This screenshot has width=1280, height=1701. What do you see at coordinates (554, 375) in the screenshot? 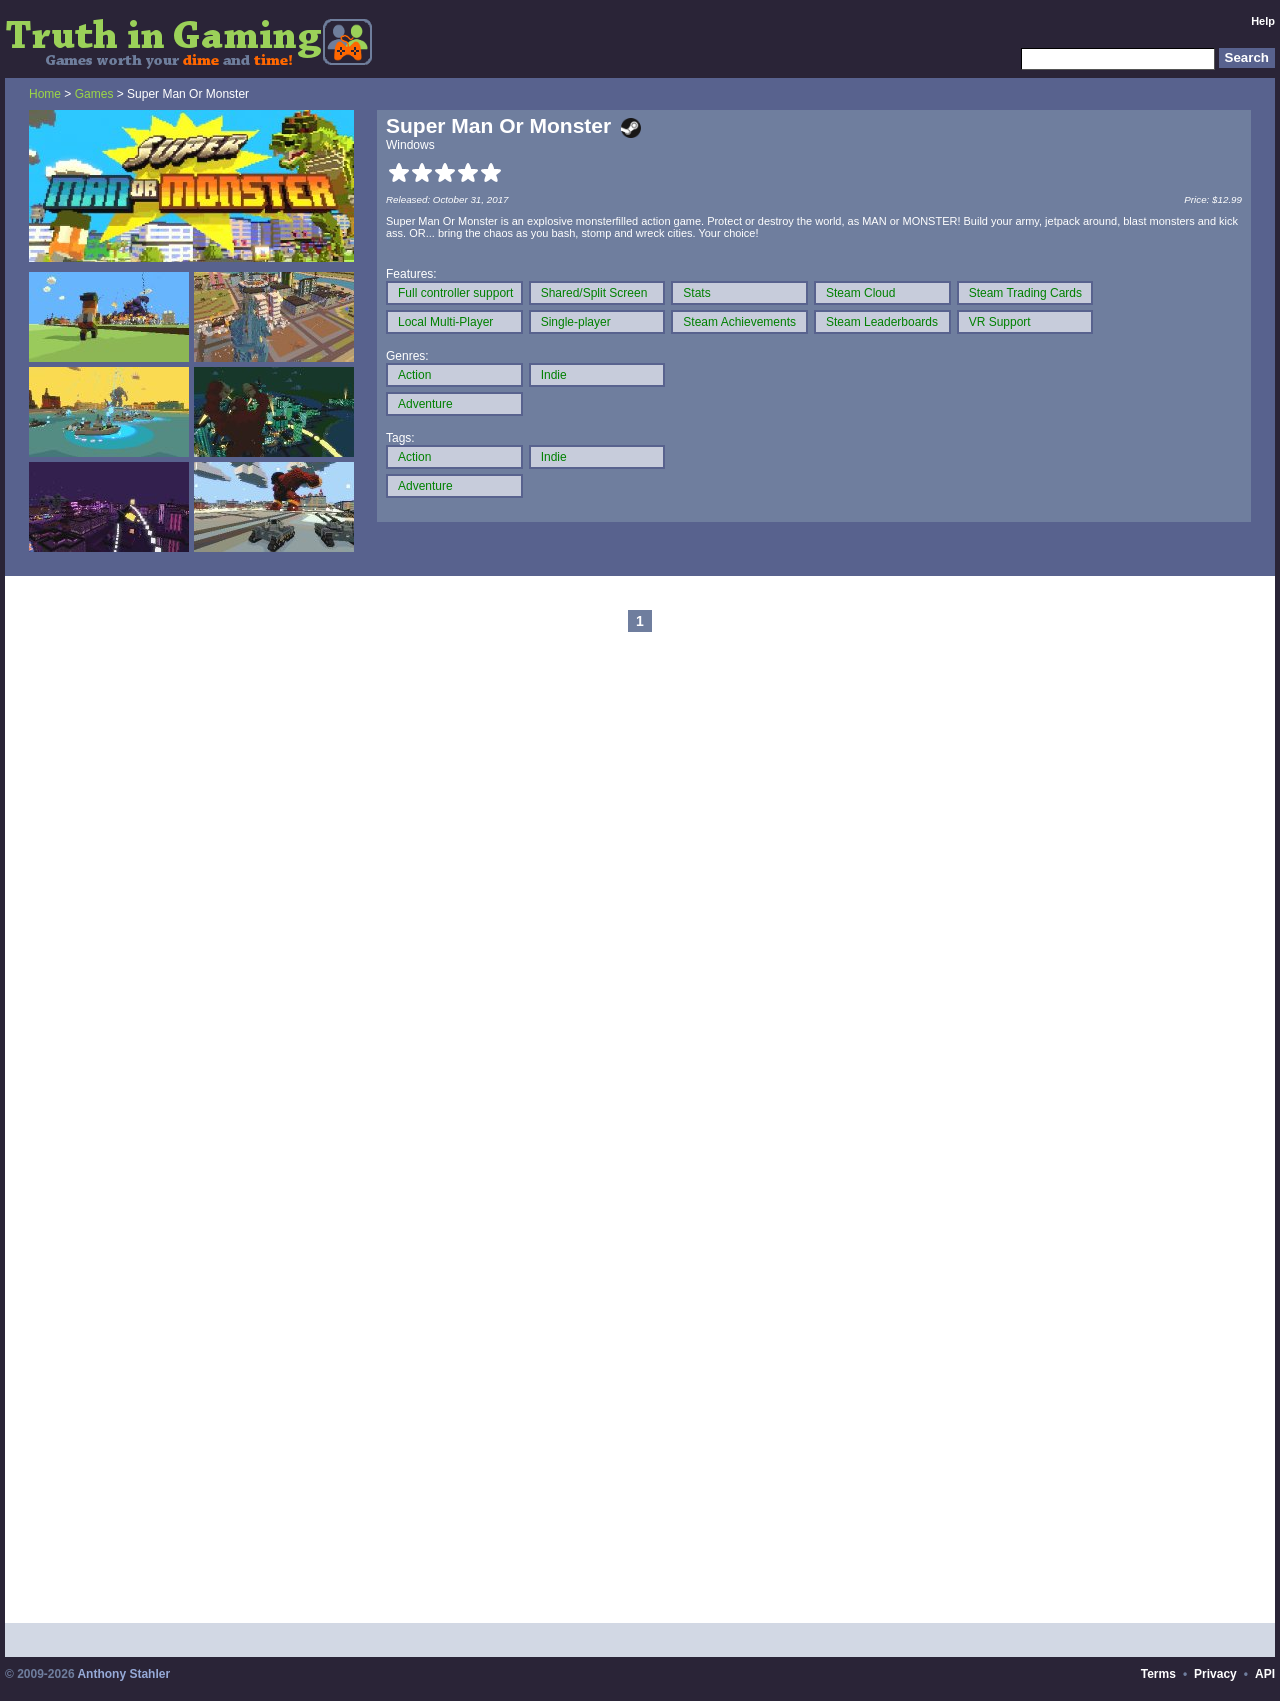
I see `Indie` at bounding box center [554, 375].